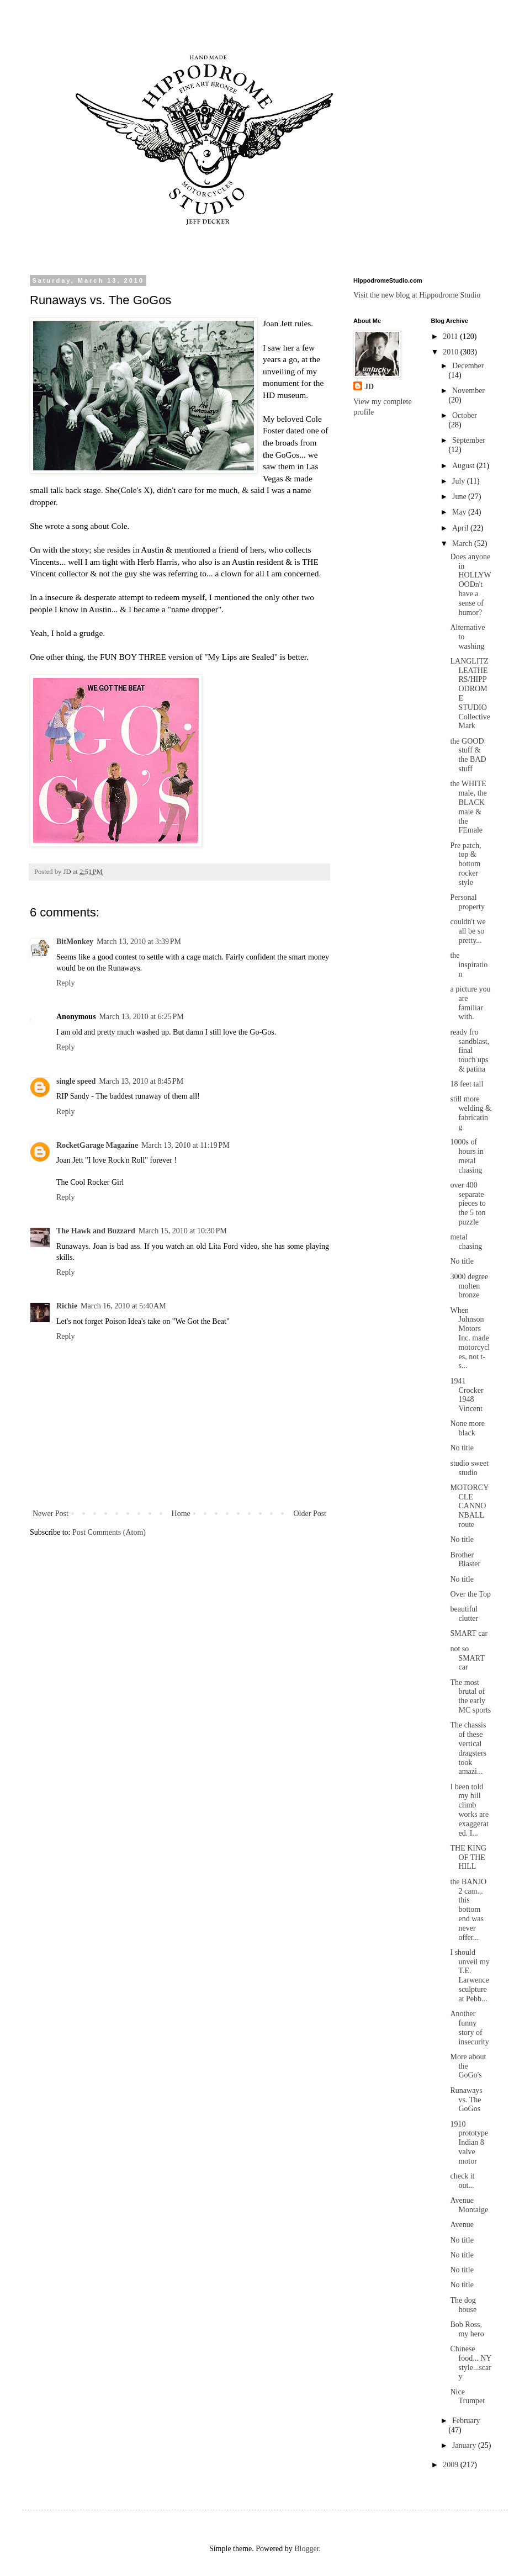 The width and height of the screenshot is (530, 2576). What do you see at coordinates (464, 415) in the screenshot?
I see `October` at bounding box center [464, 415].